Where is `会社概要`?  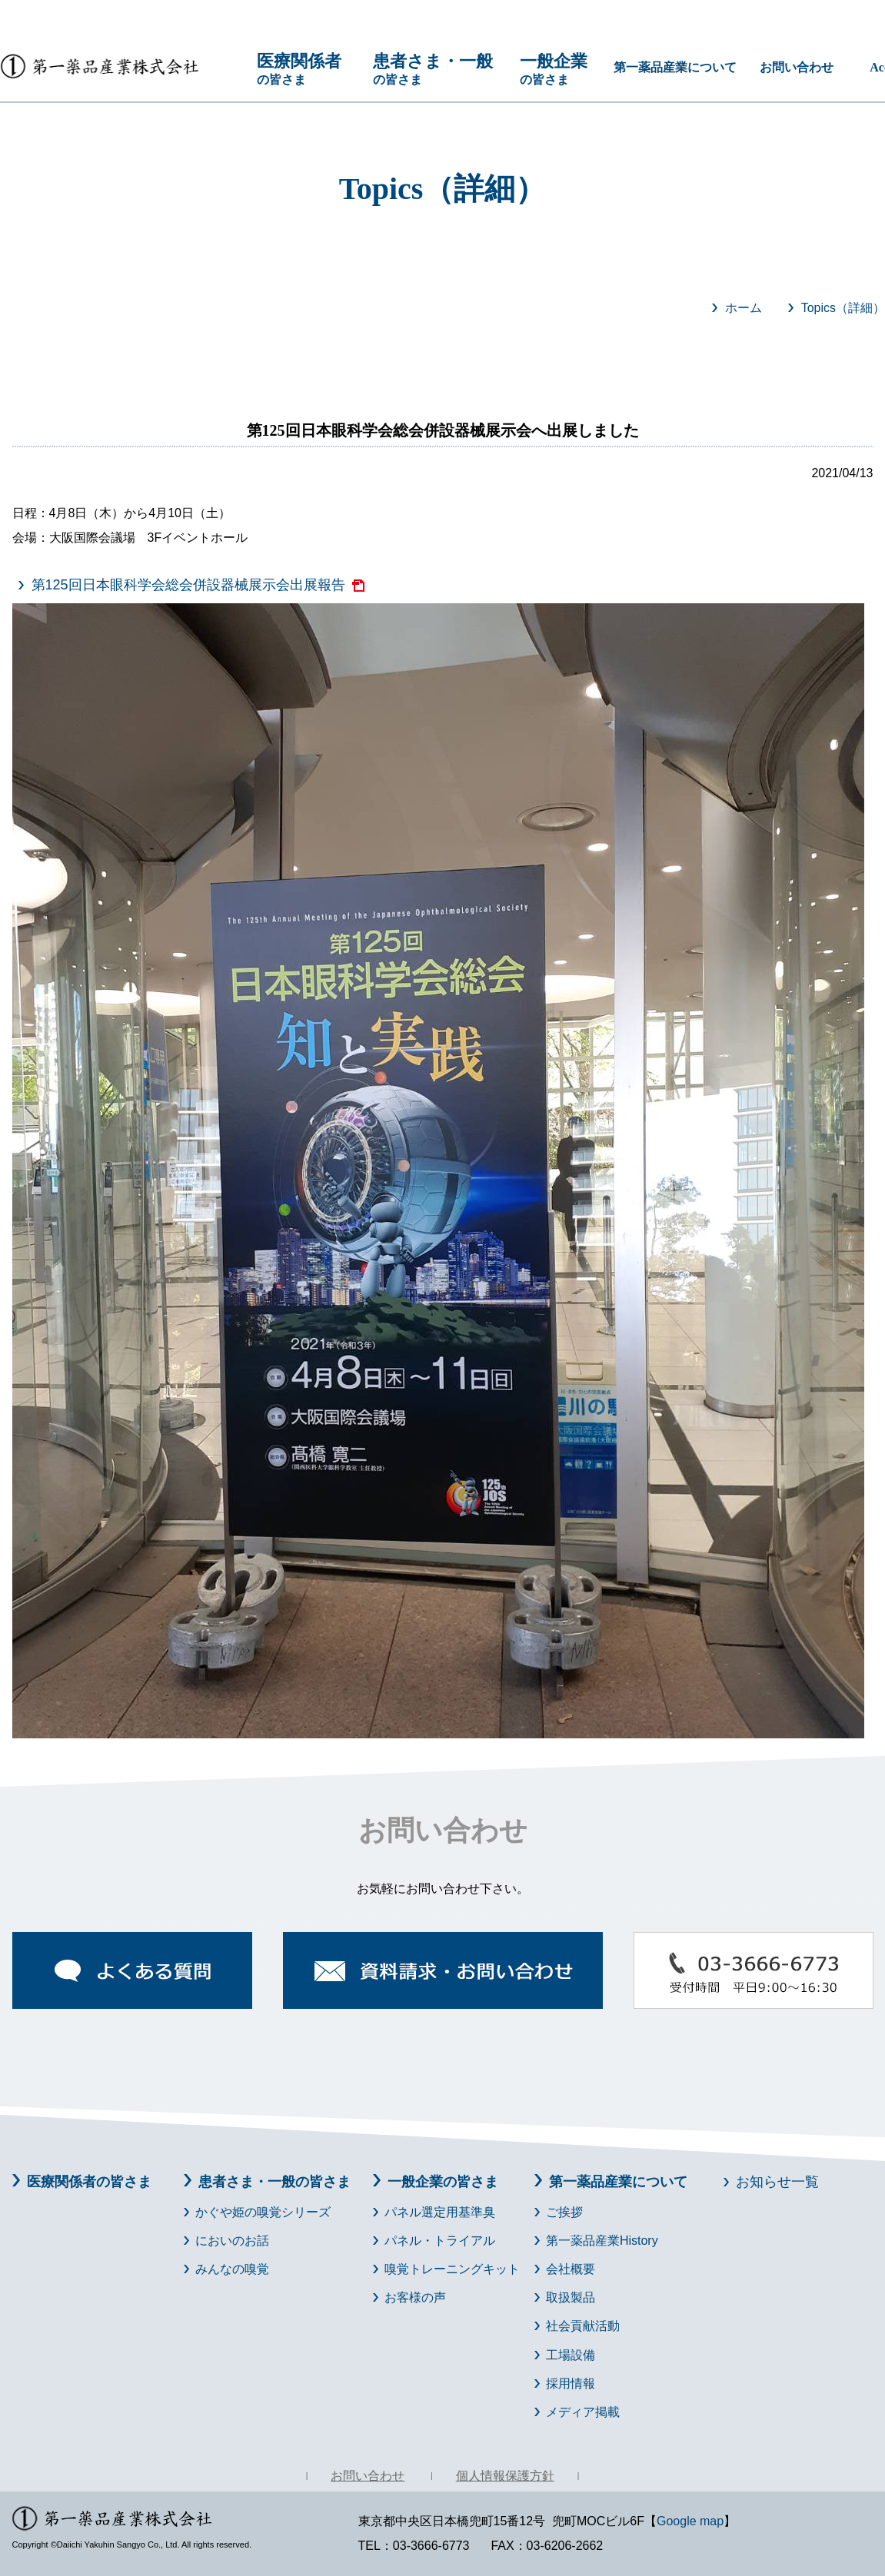
会社概要 is located at coordinates (570, 2269).